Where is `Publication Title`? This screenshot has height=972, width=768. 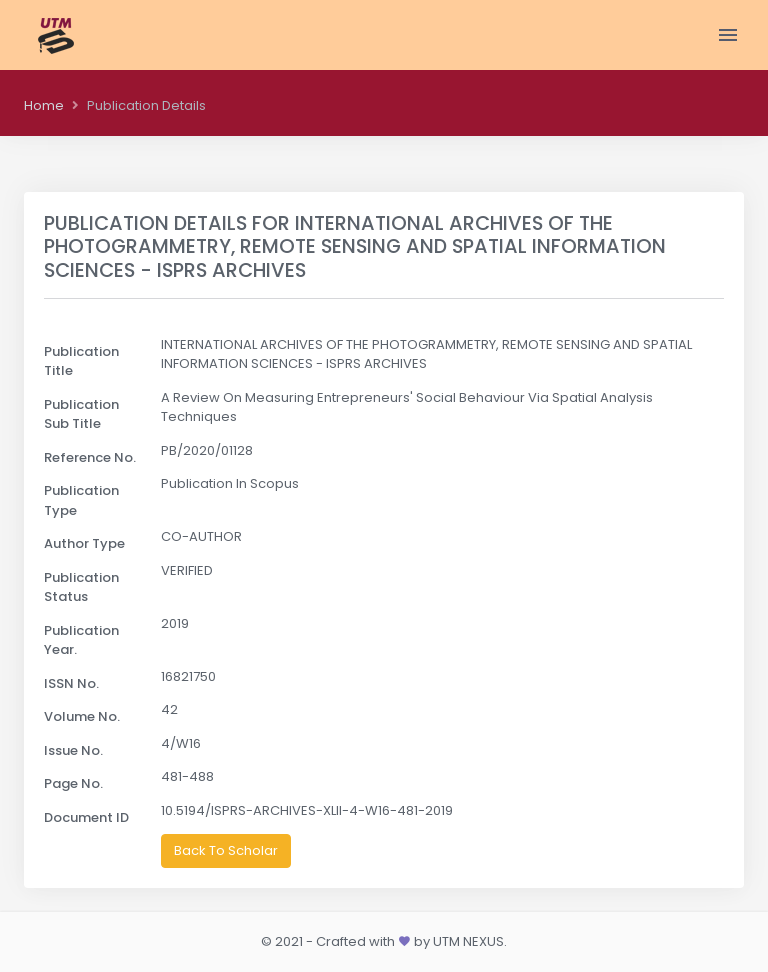 Publication Title is located at coordinates (81, 361).